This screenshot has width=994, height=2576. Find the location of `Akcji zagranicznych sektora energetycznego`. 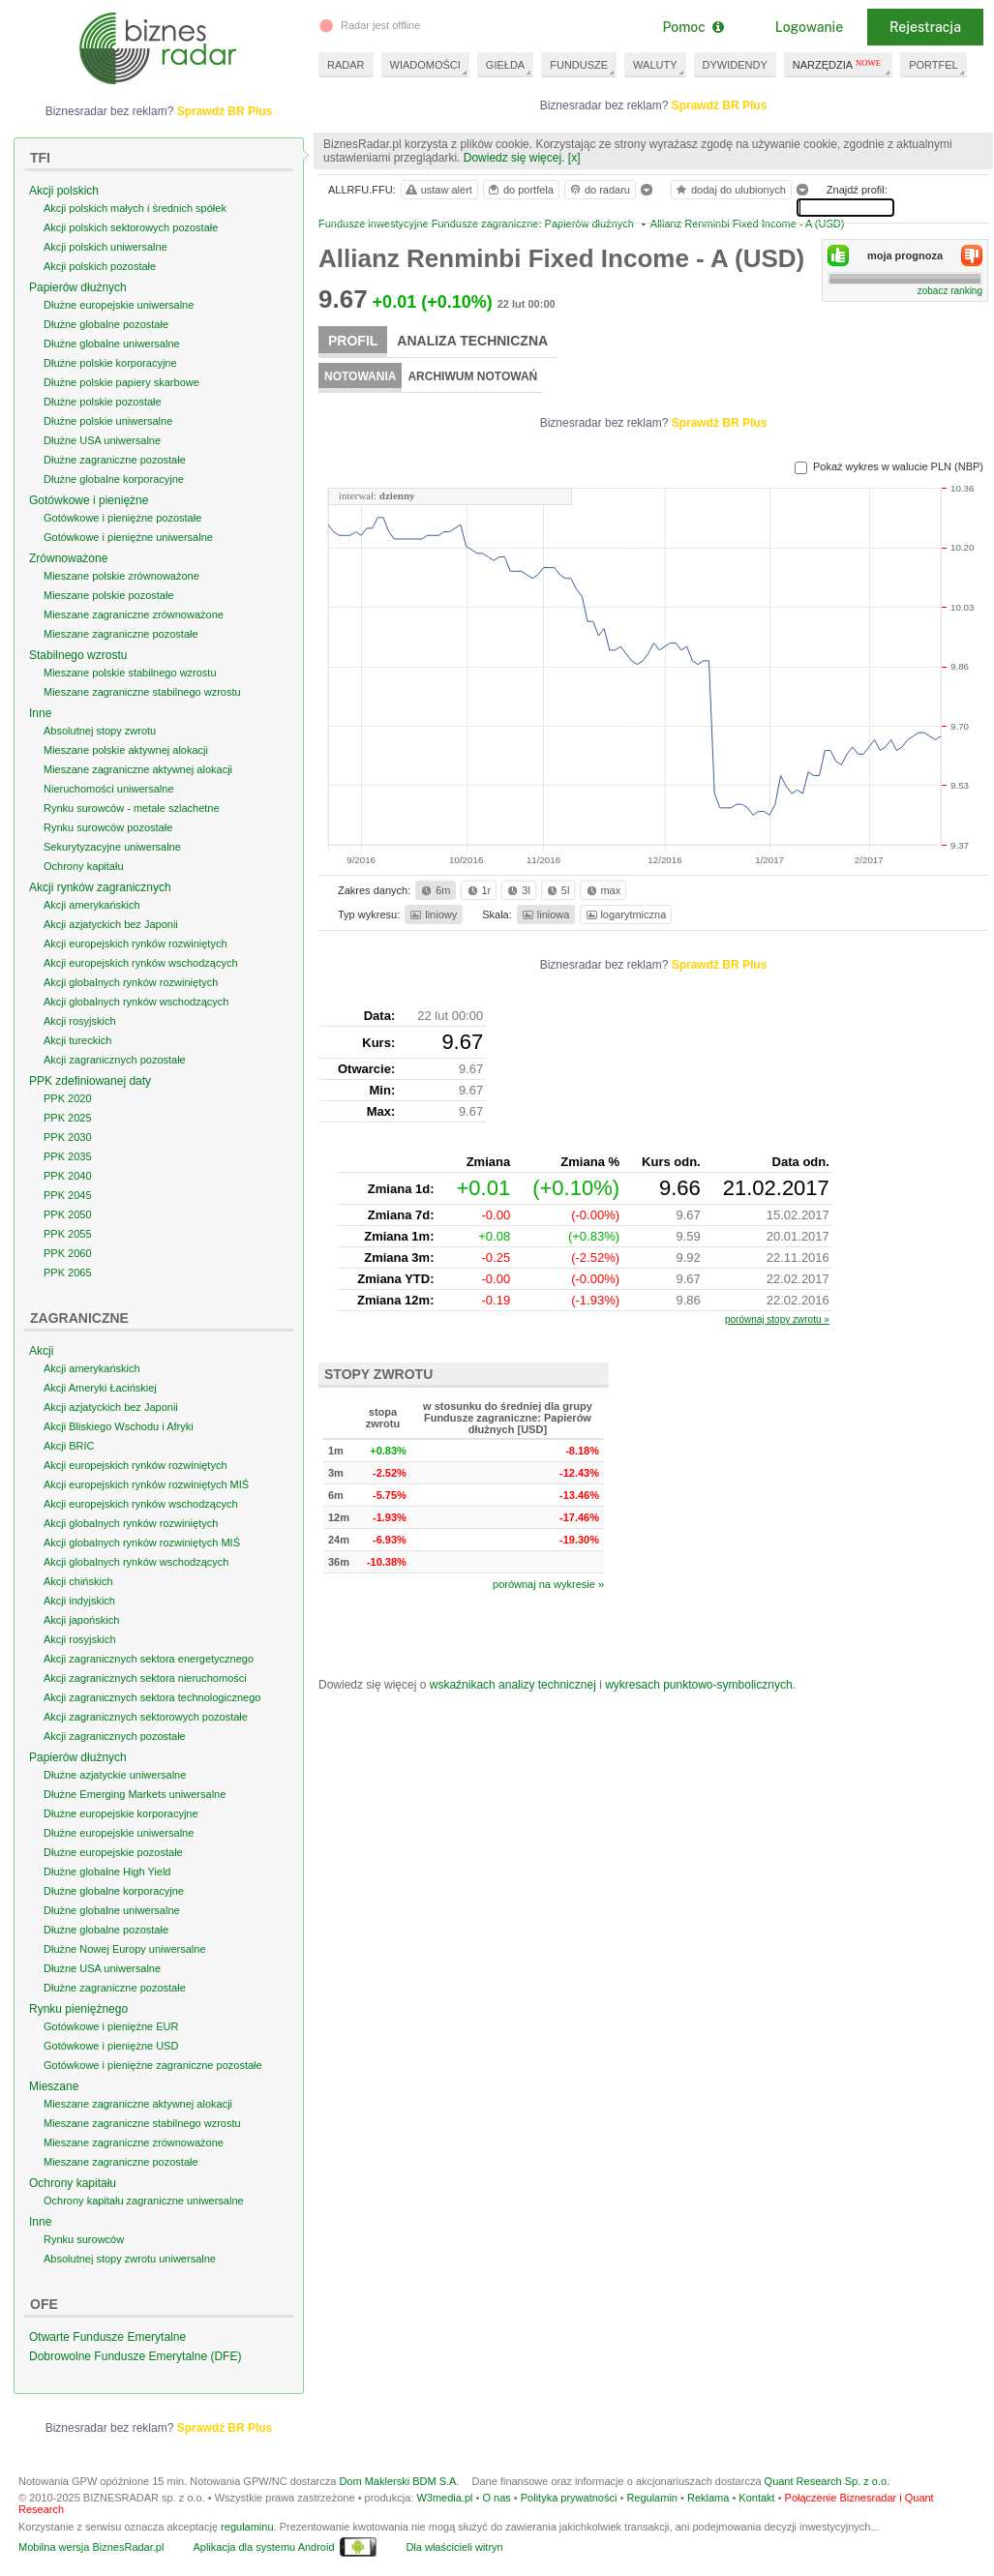

Akcji zagranicznych sektora energetycznego is located at coordinates (149, 1658).